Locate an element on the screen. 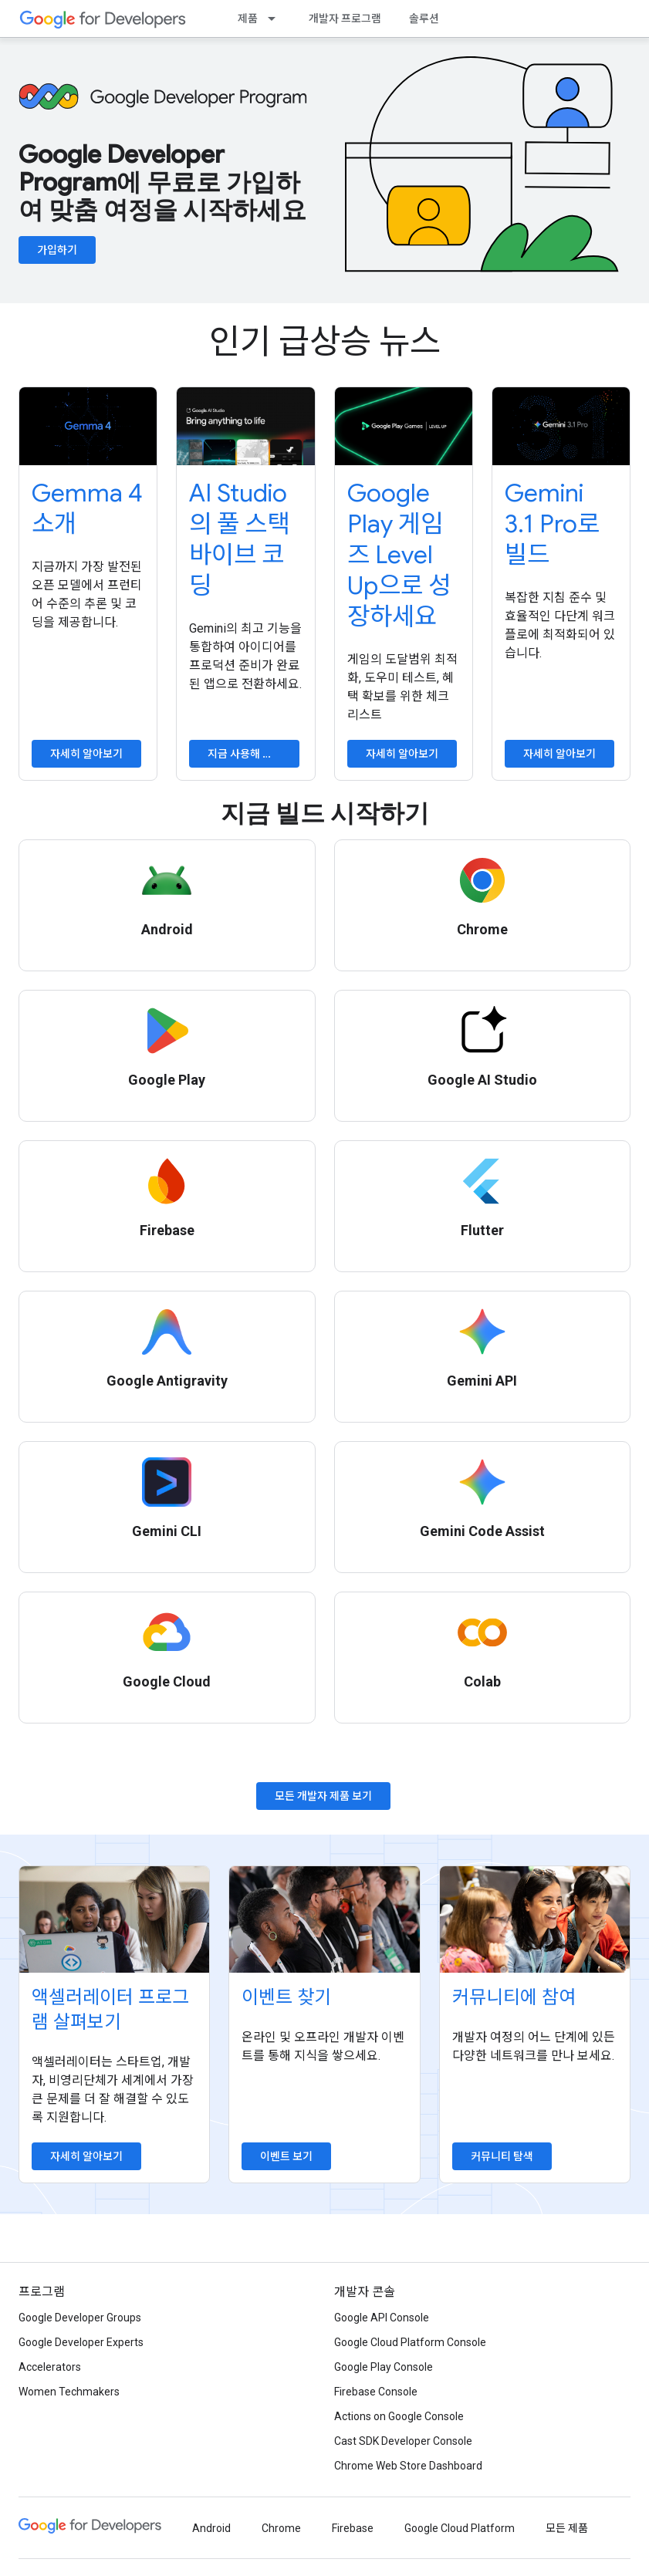  Chrome Web Store Dashboard is located at coordinates (408, 2466).